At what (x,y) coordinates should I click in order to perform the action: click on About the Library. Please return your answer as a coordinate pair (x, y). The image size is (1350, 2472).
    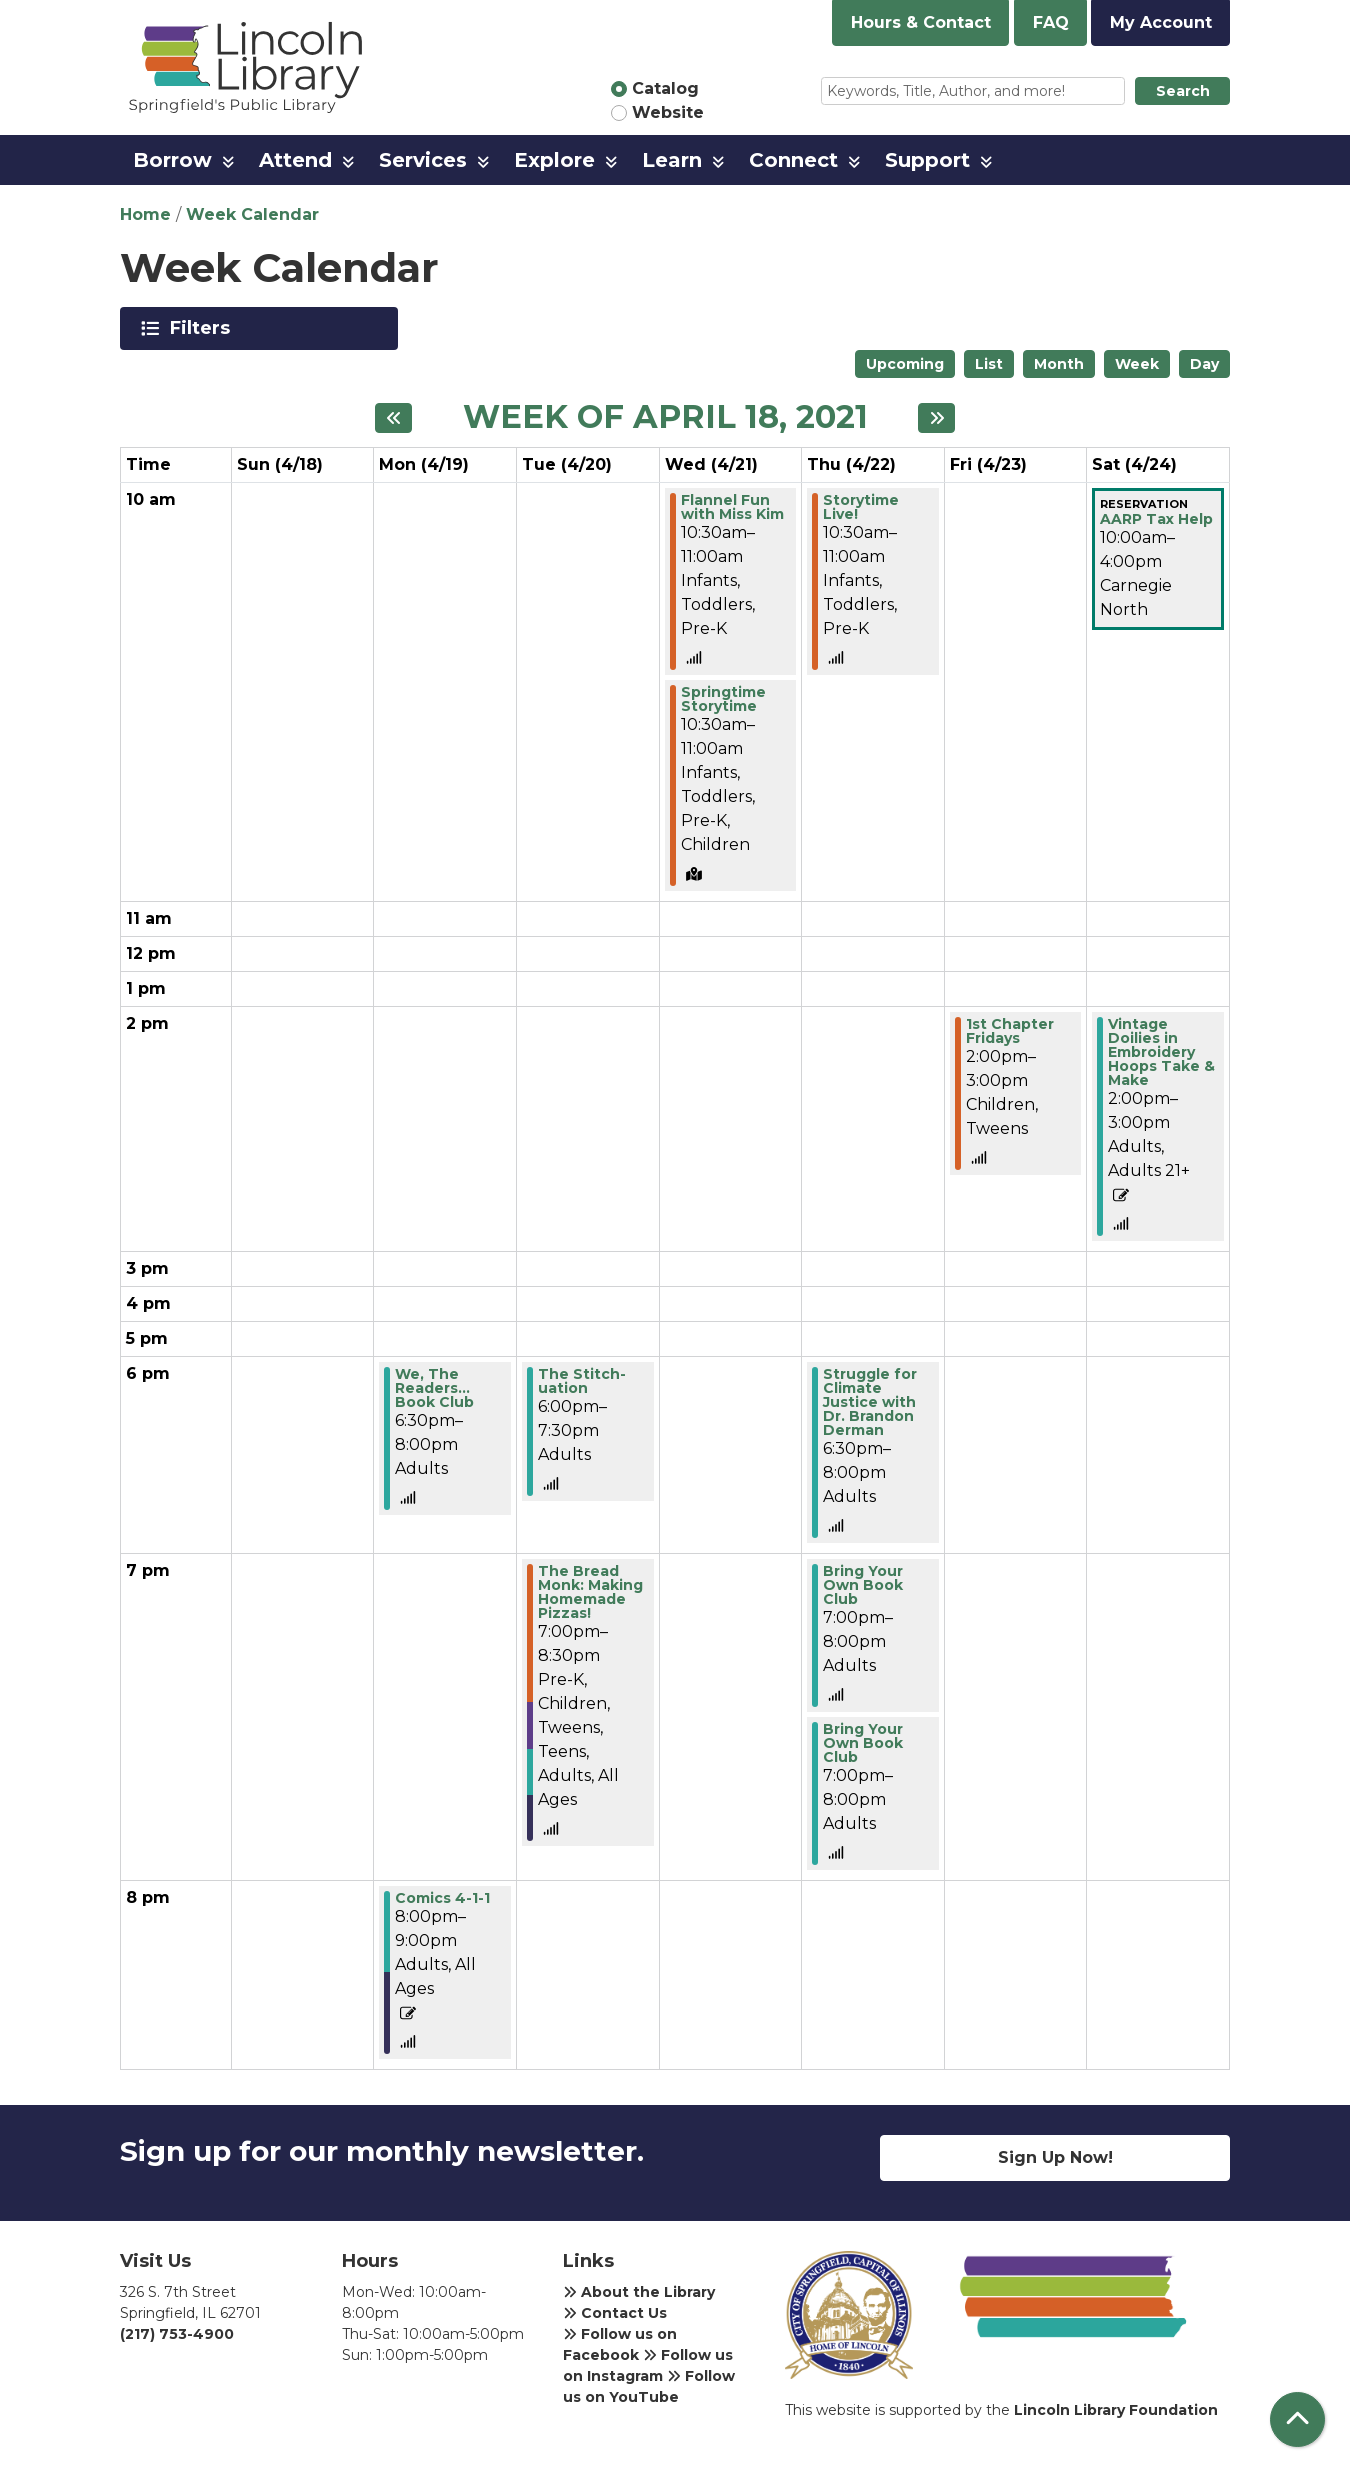
    Looking at the image, I should click on (639, 2292).